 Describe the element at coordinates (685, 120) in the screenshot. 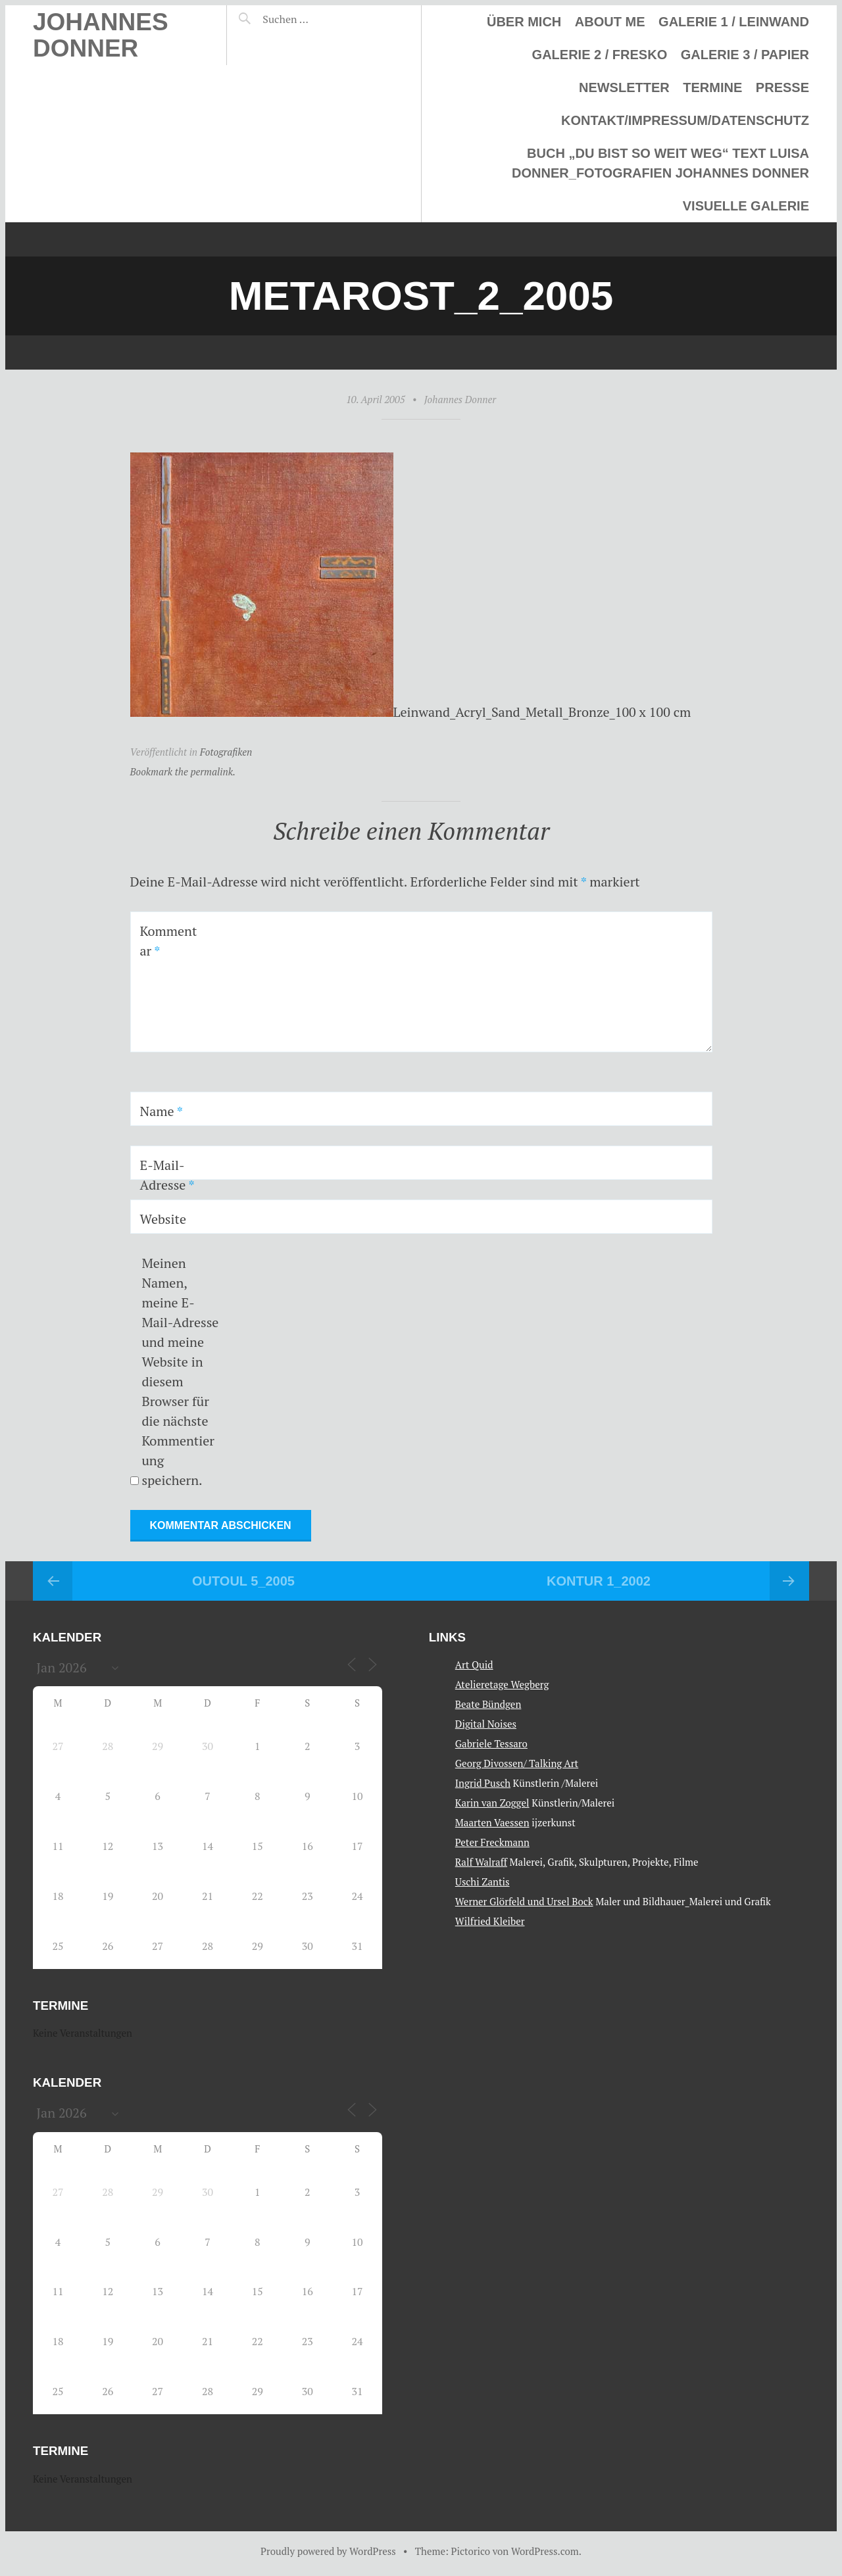

I see `Kontakt/Impressum/Datenschutz` at that location.